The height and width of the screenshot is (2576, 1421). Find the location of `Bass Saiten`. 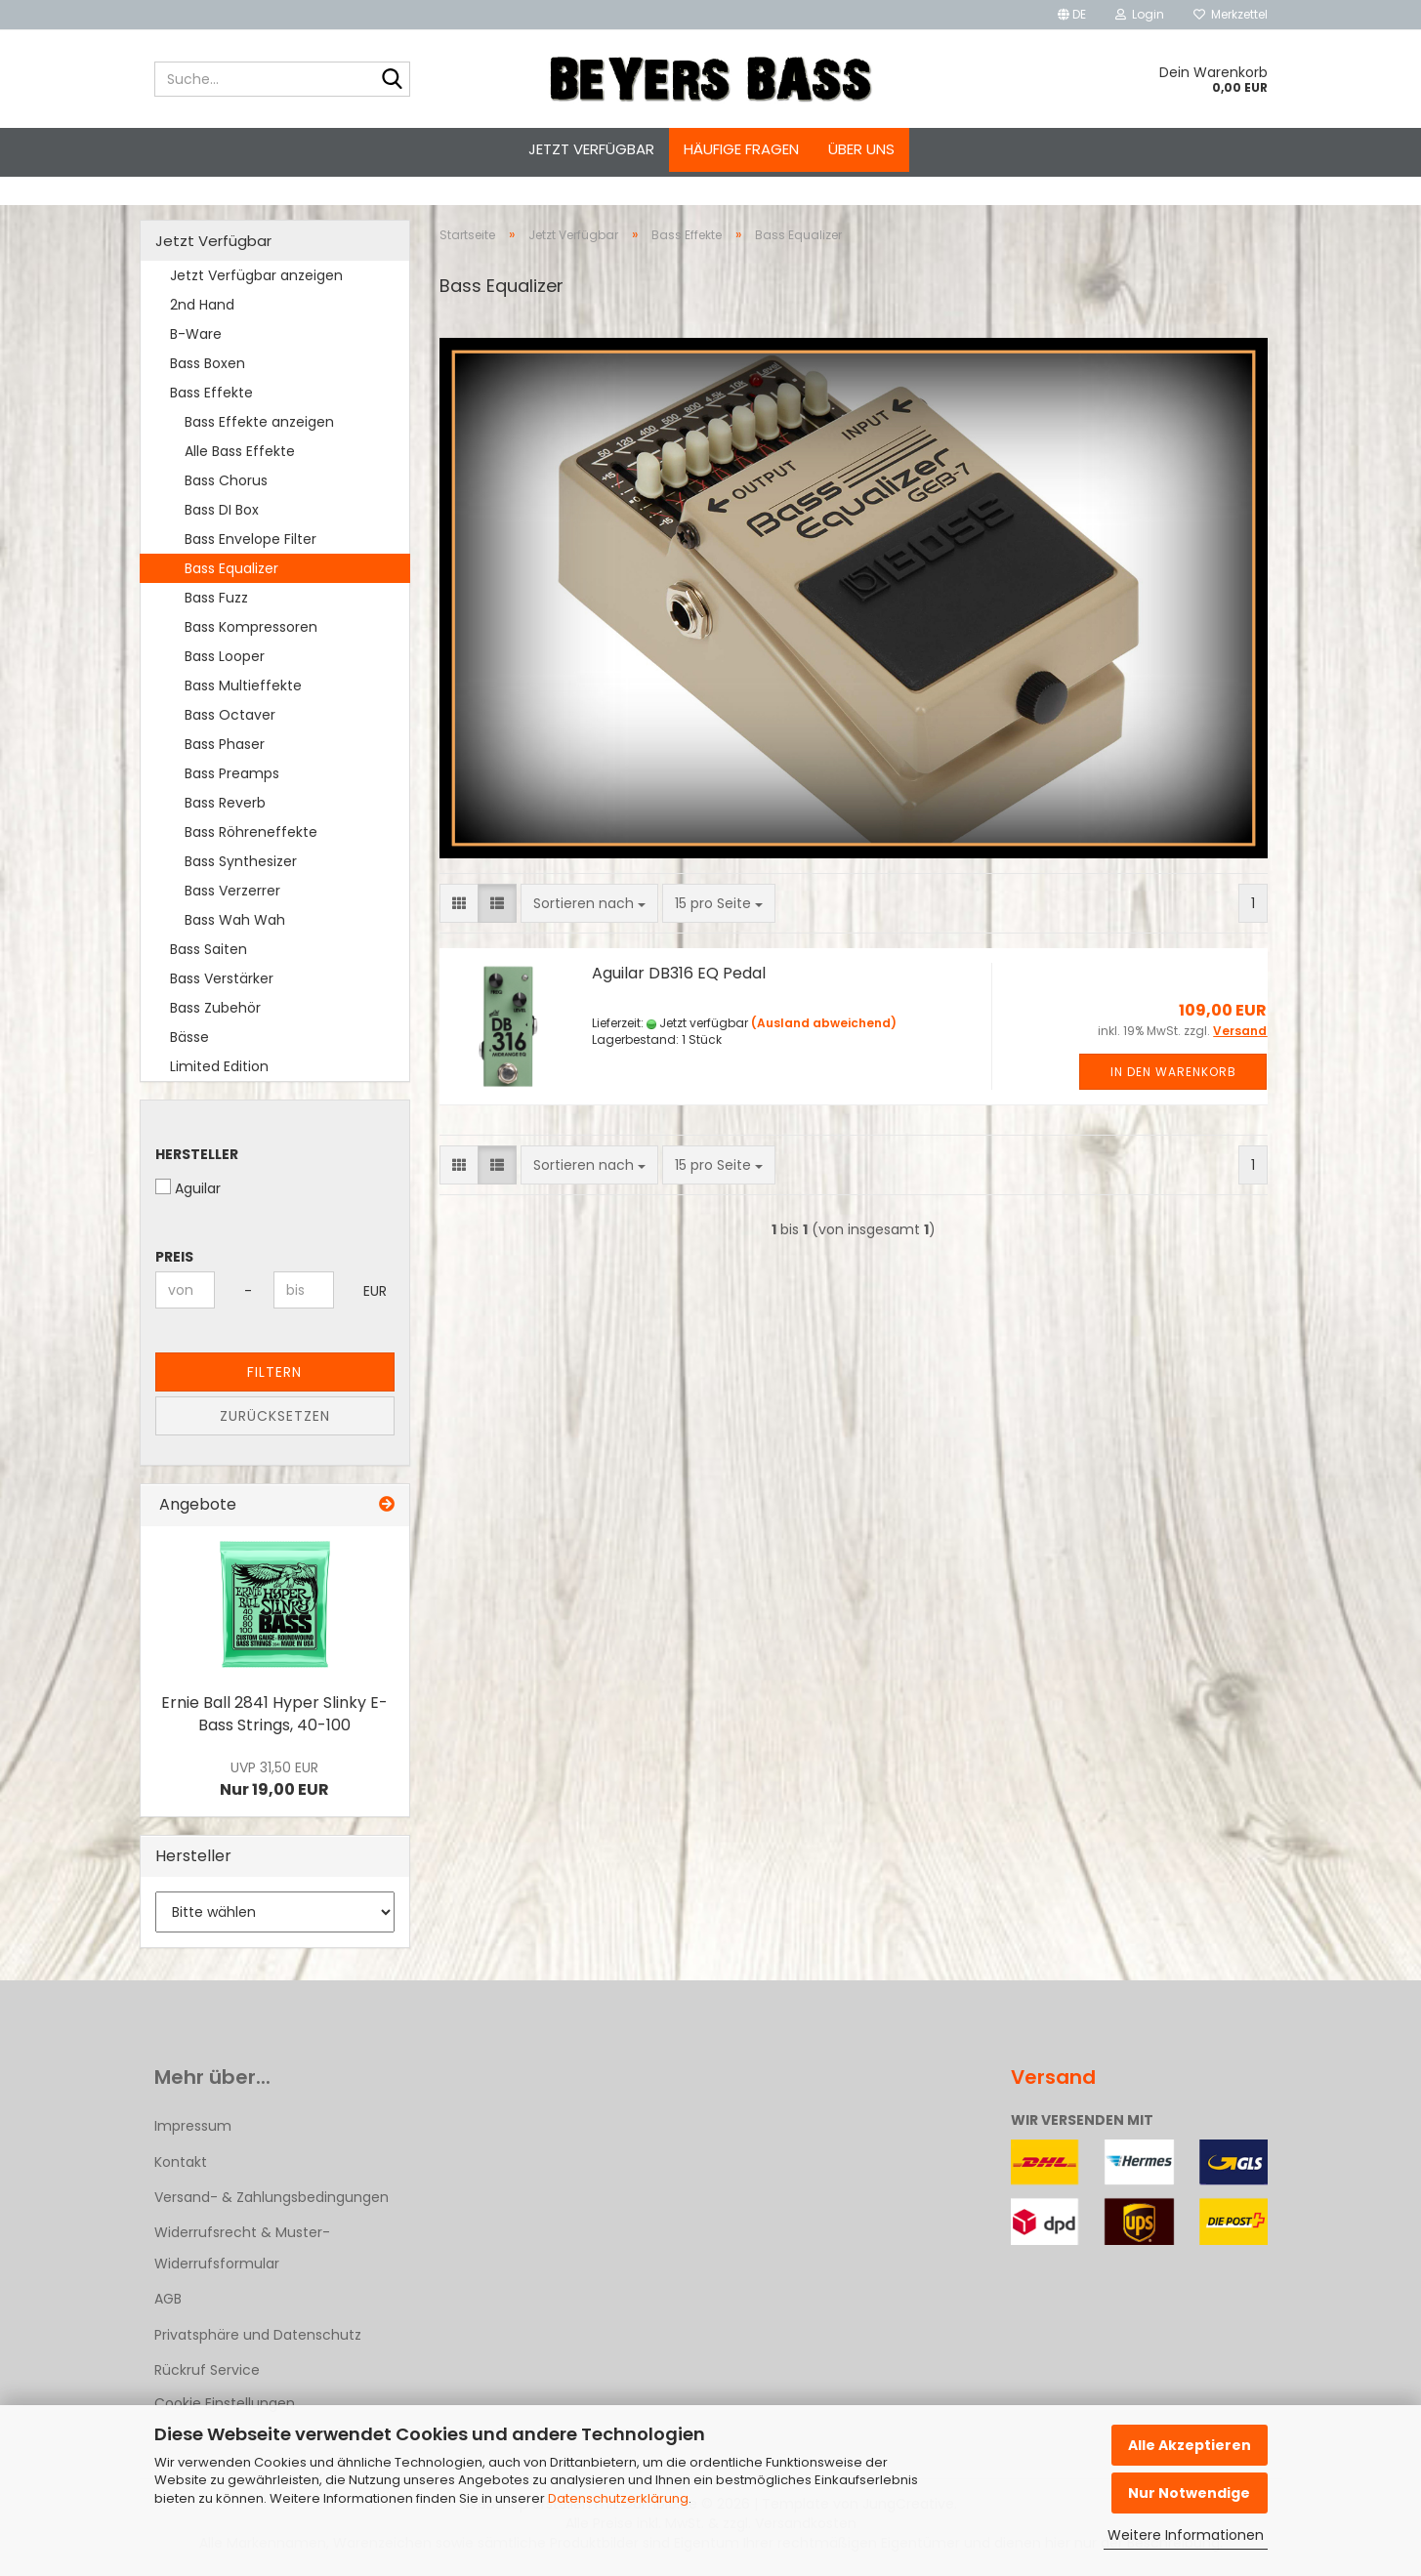

Bass Saiten is located at coordinates (208, 949).